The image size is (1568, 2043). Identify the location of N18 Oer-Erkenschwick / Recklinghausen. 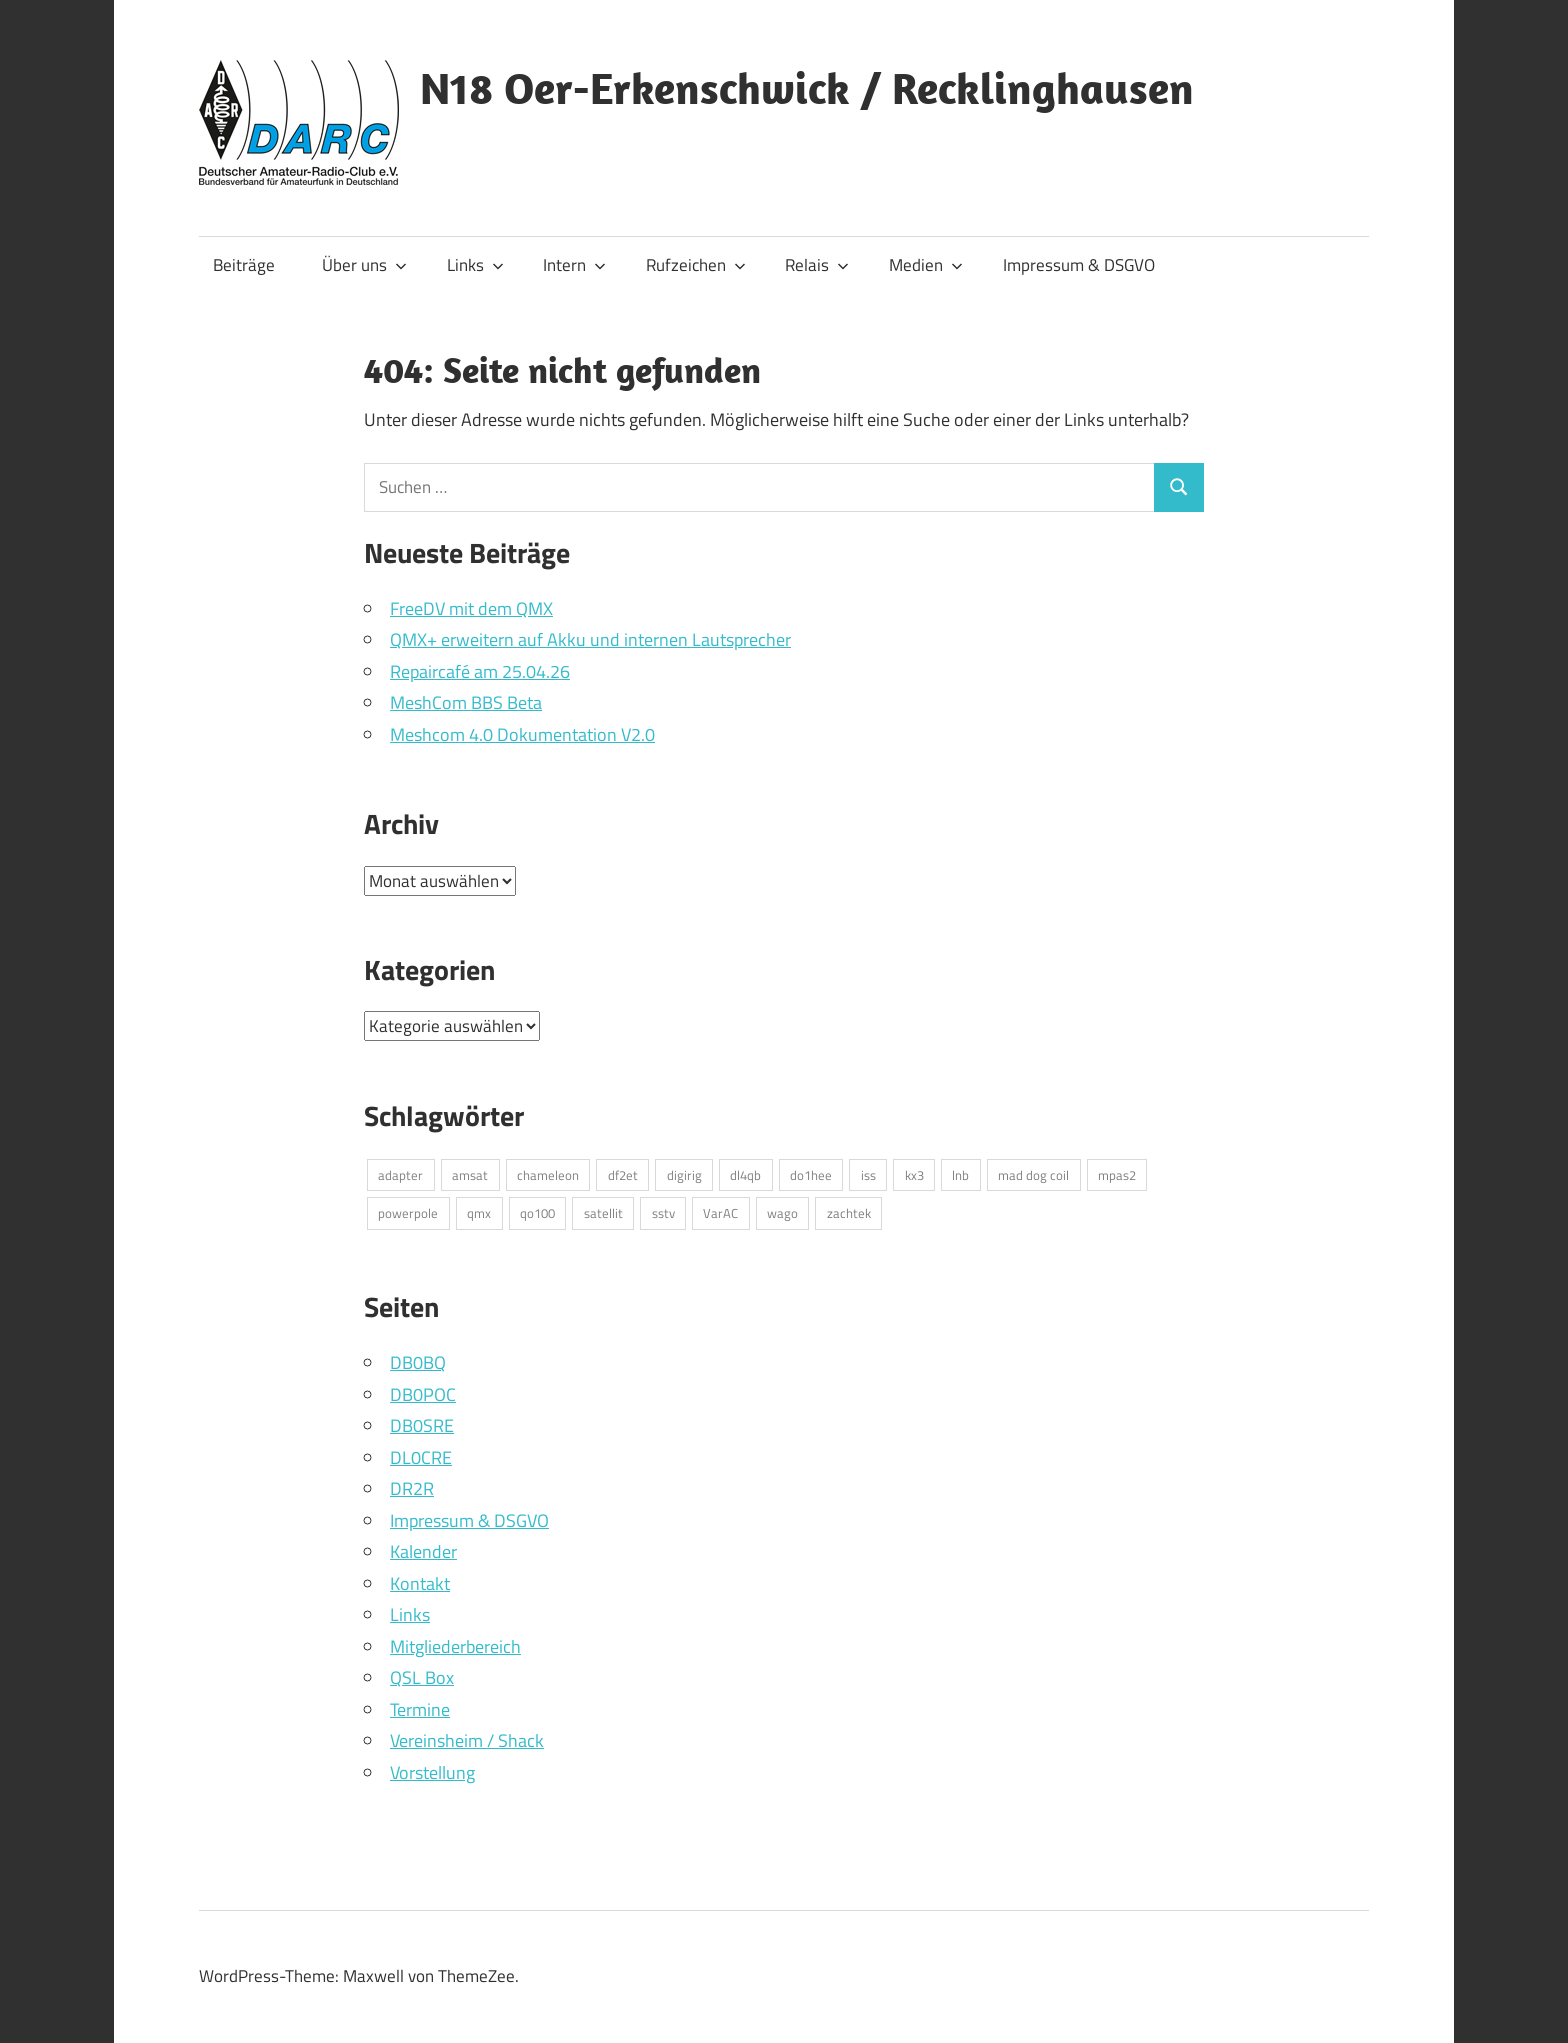
(807, 88).